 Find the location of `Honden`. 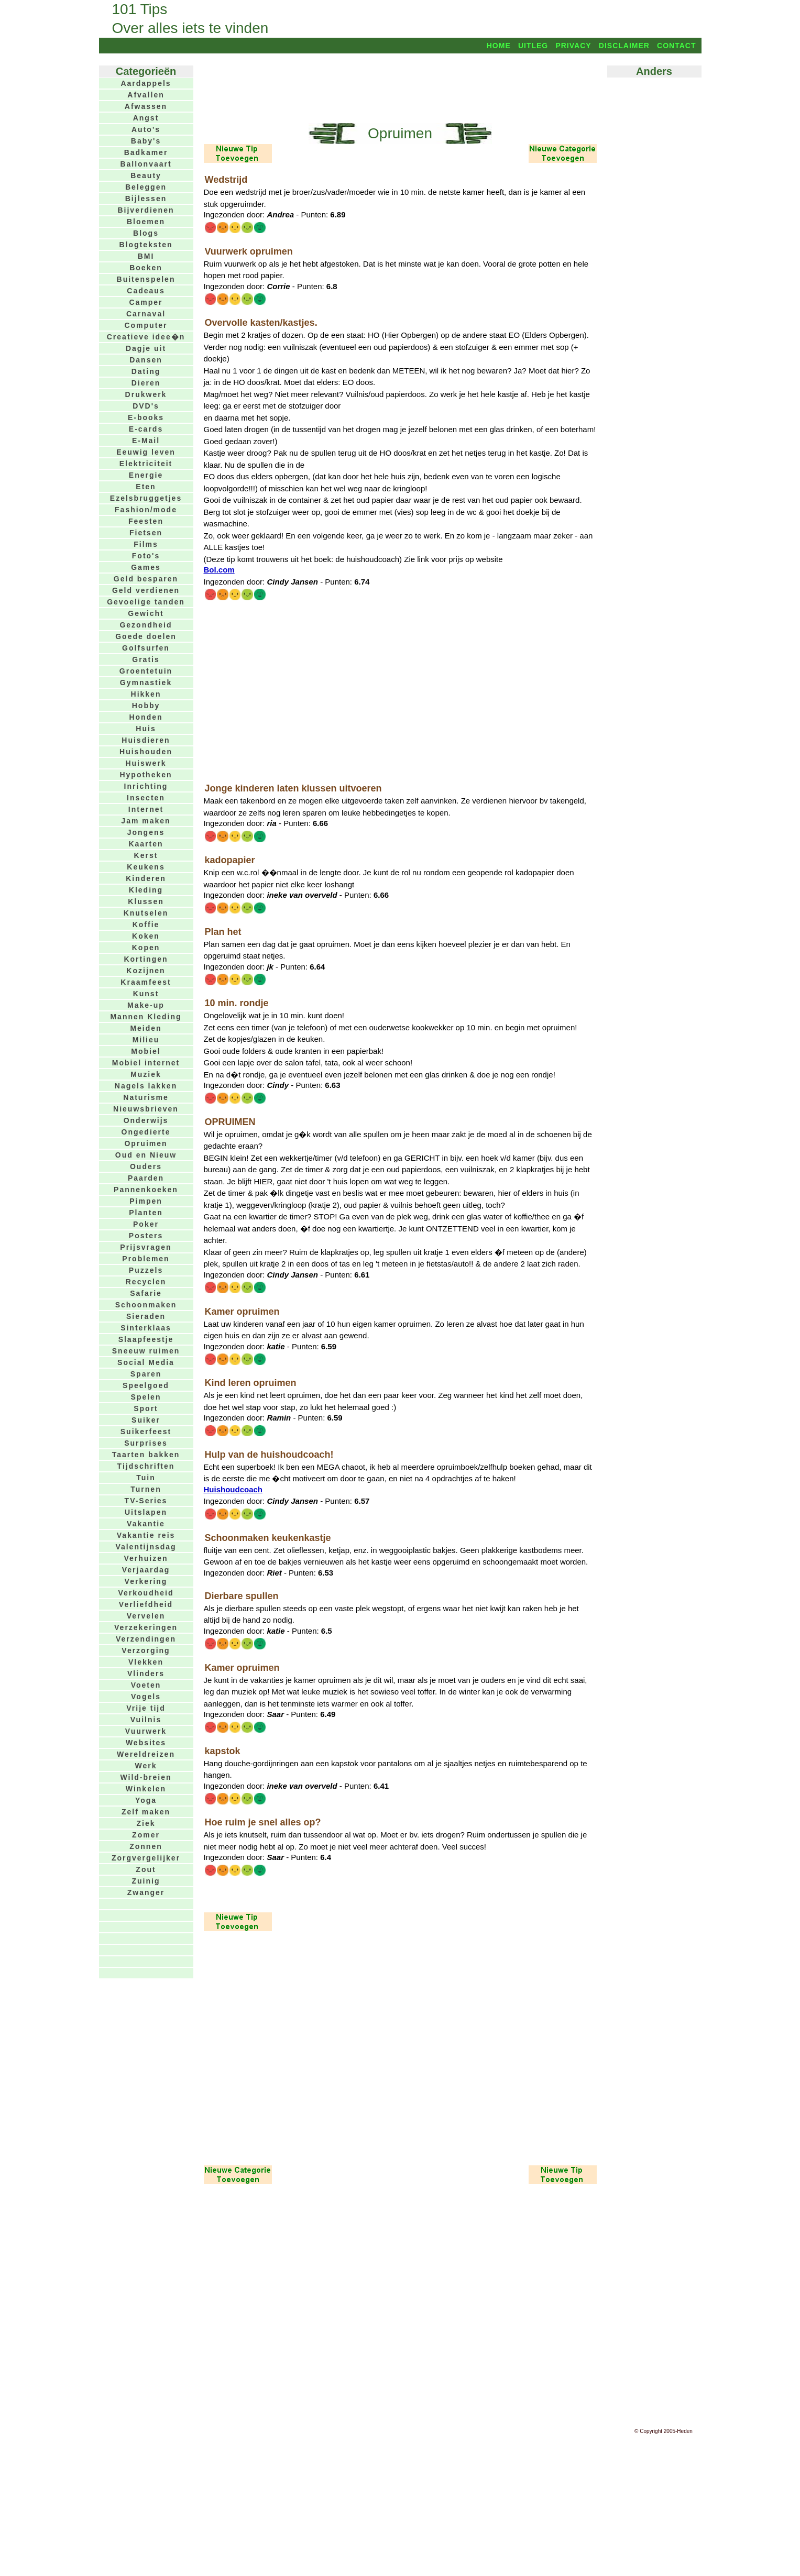

Honden is located at coordinates (145, 717).